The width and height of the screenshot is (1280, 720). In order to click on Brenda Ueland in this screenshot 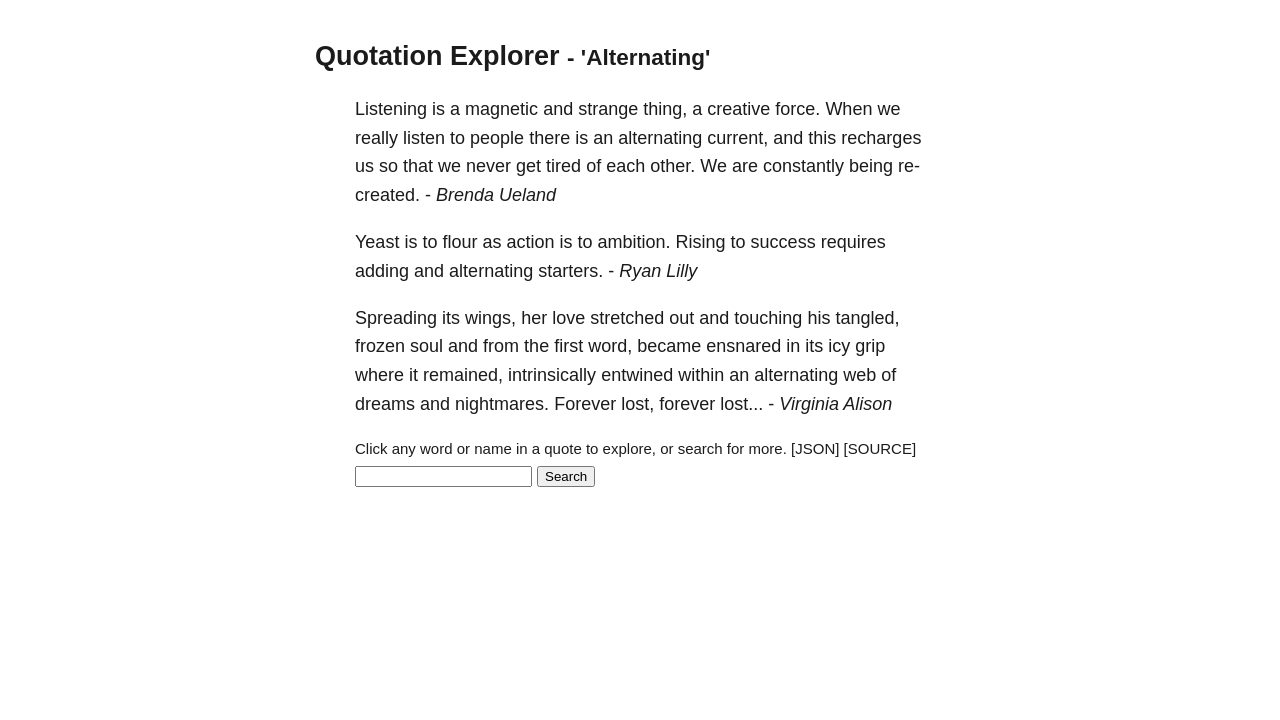, I will do `click(496, 195)`.